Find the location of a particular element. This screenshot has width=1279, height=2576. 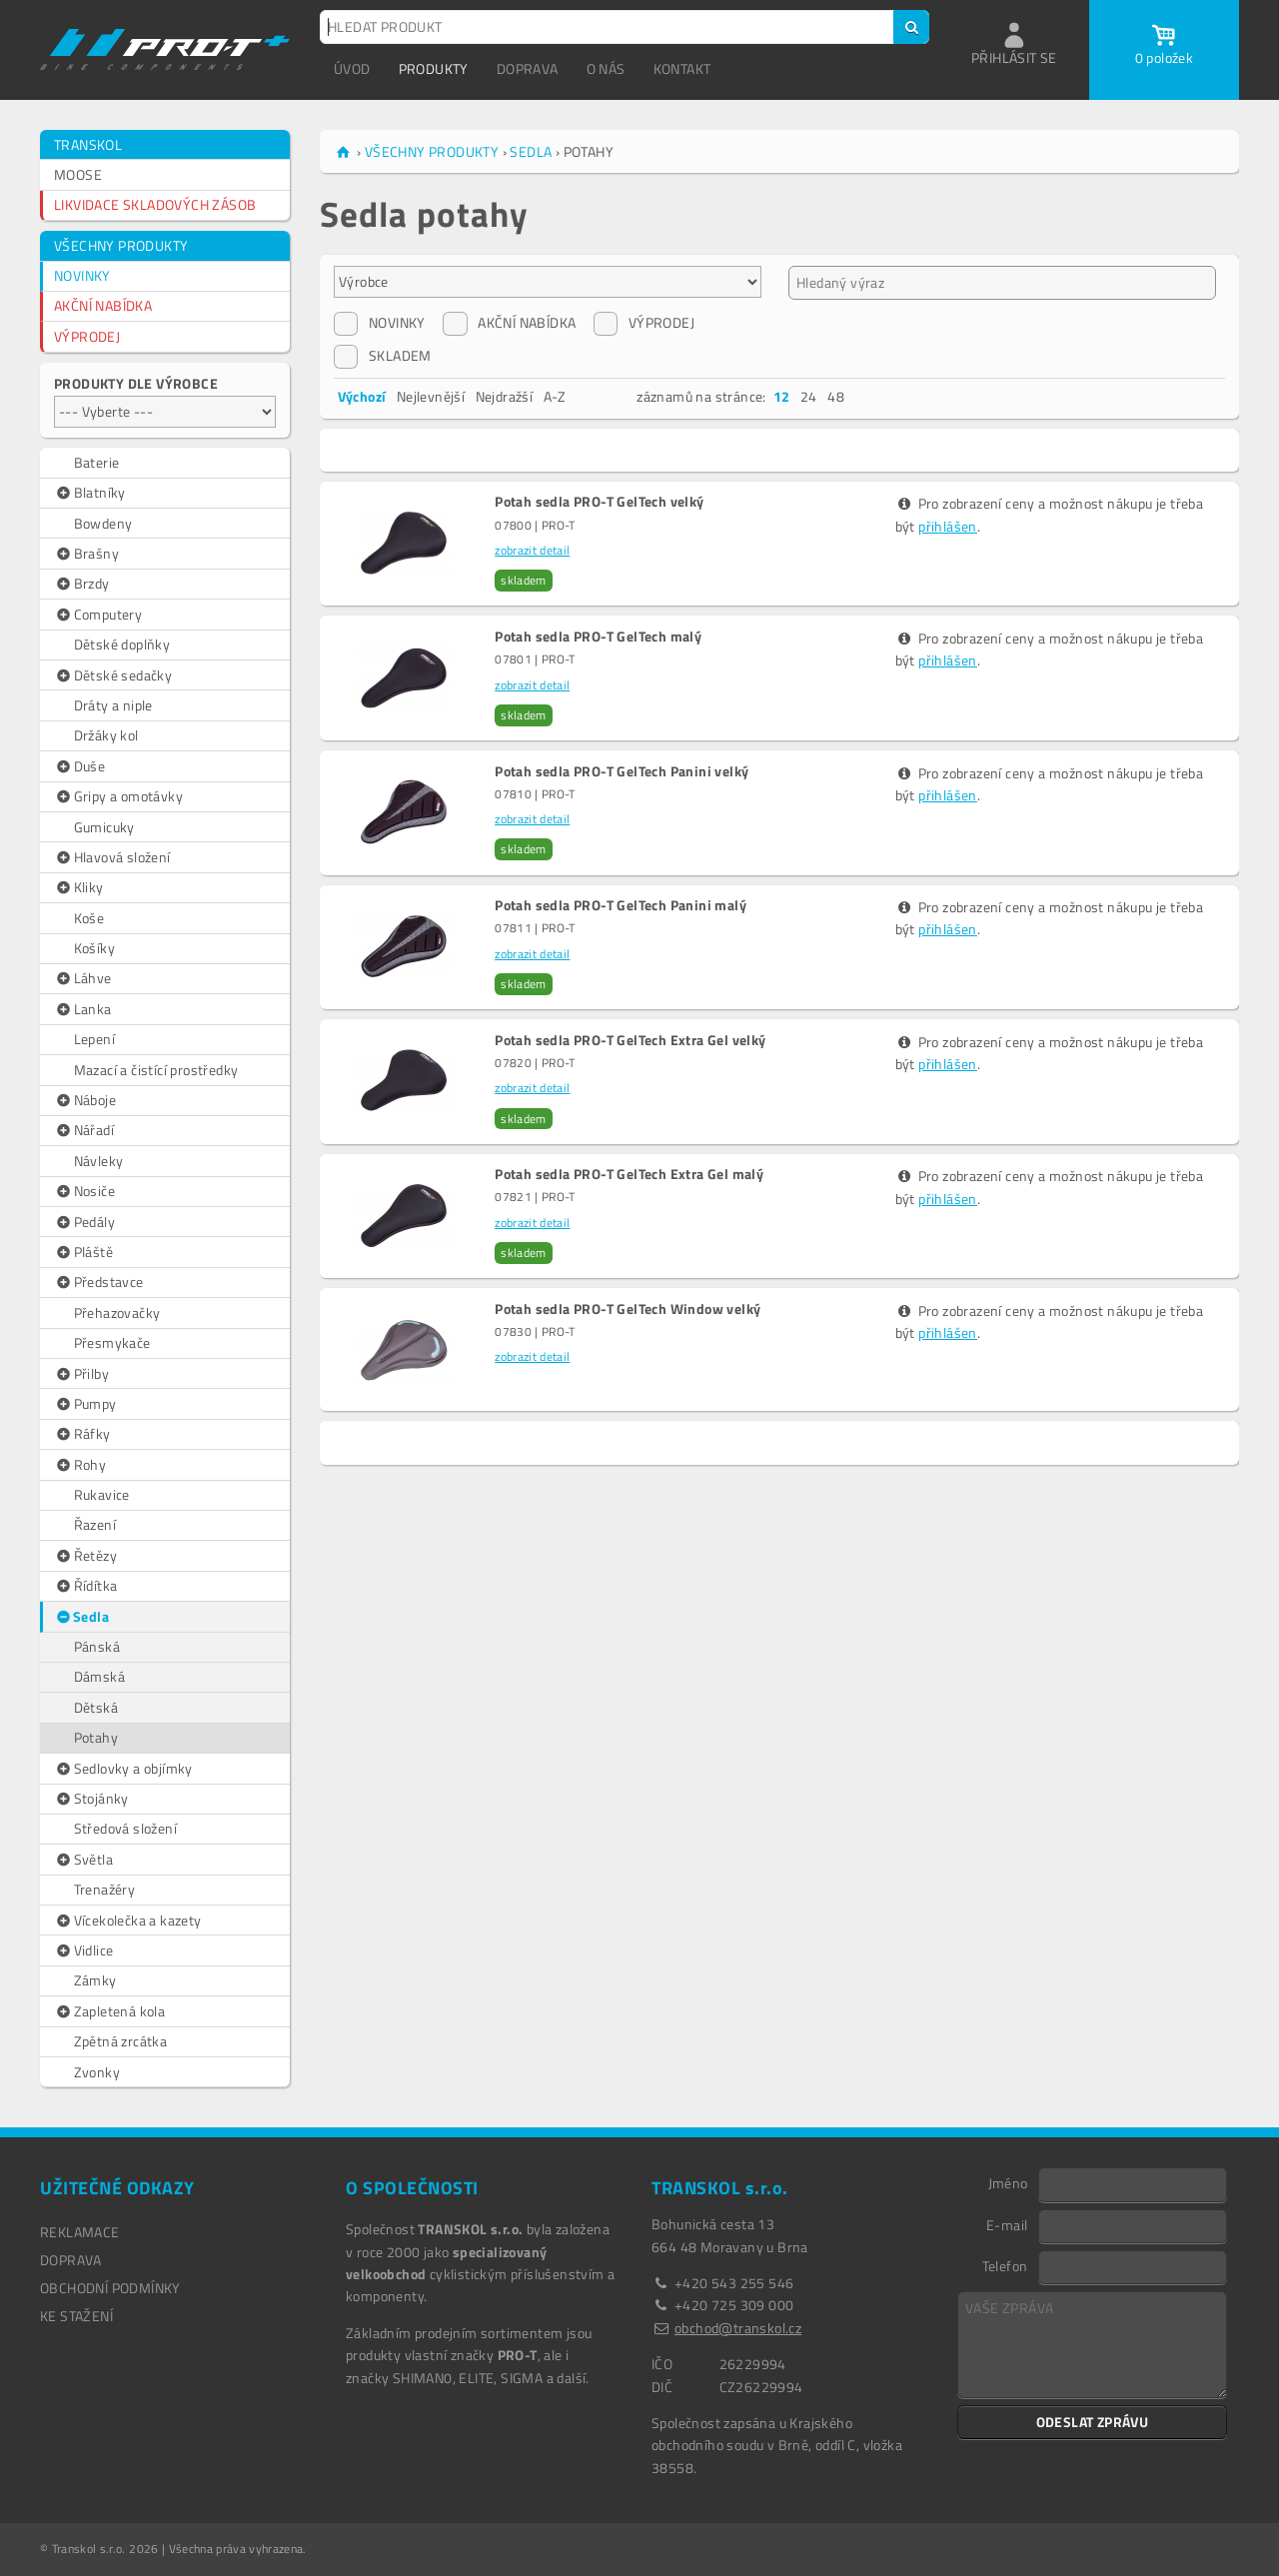

Baterie is located at coordinates (97, 462).